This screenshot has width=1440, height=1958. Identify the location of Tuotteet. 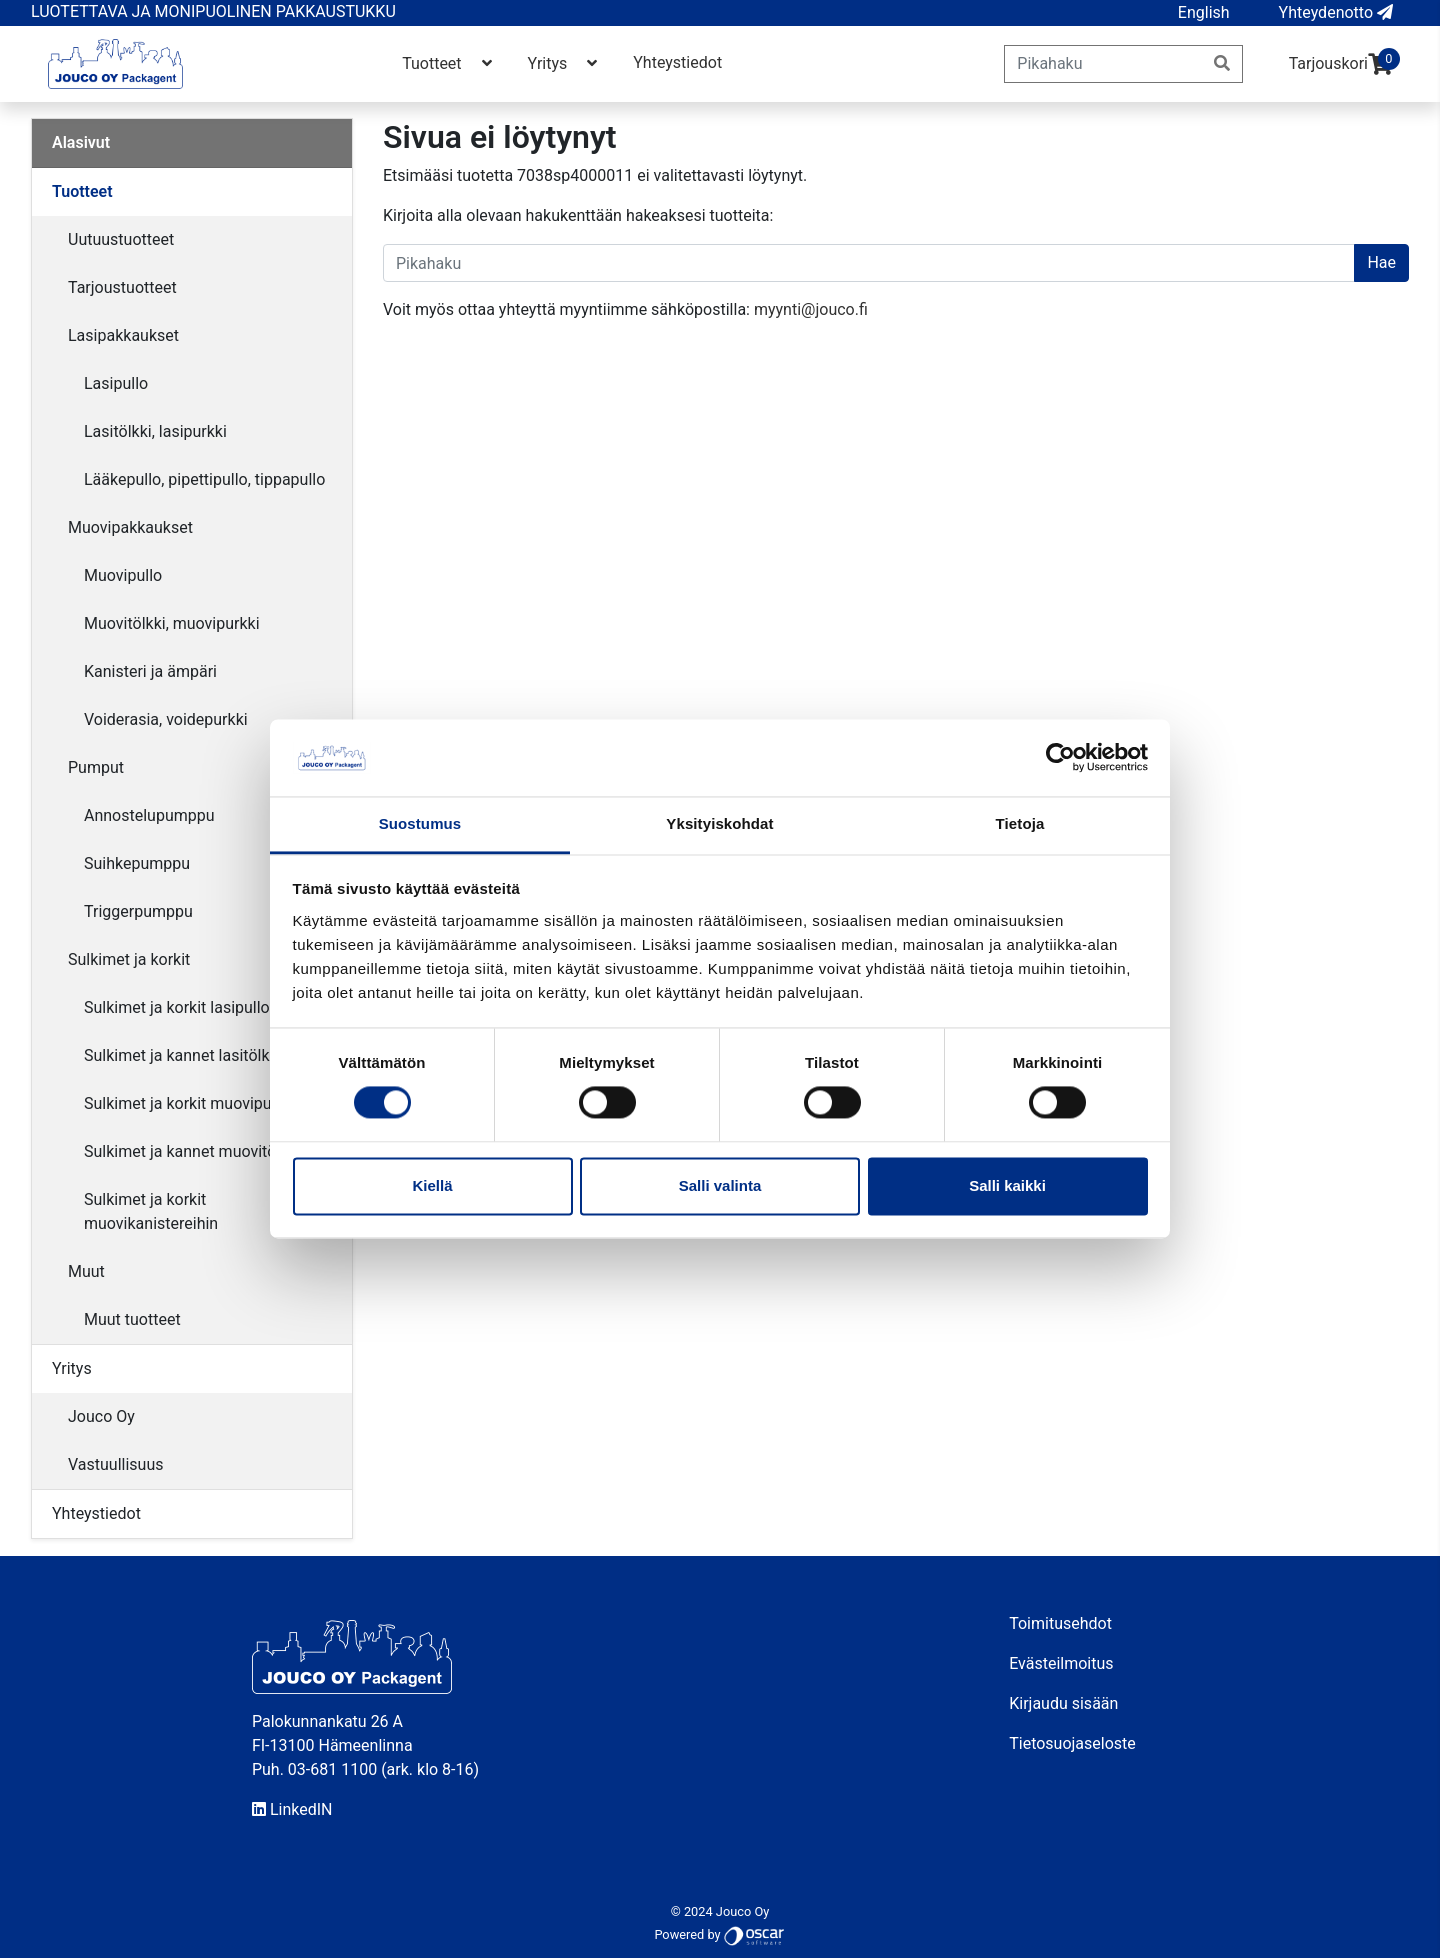
(448, 63).